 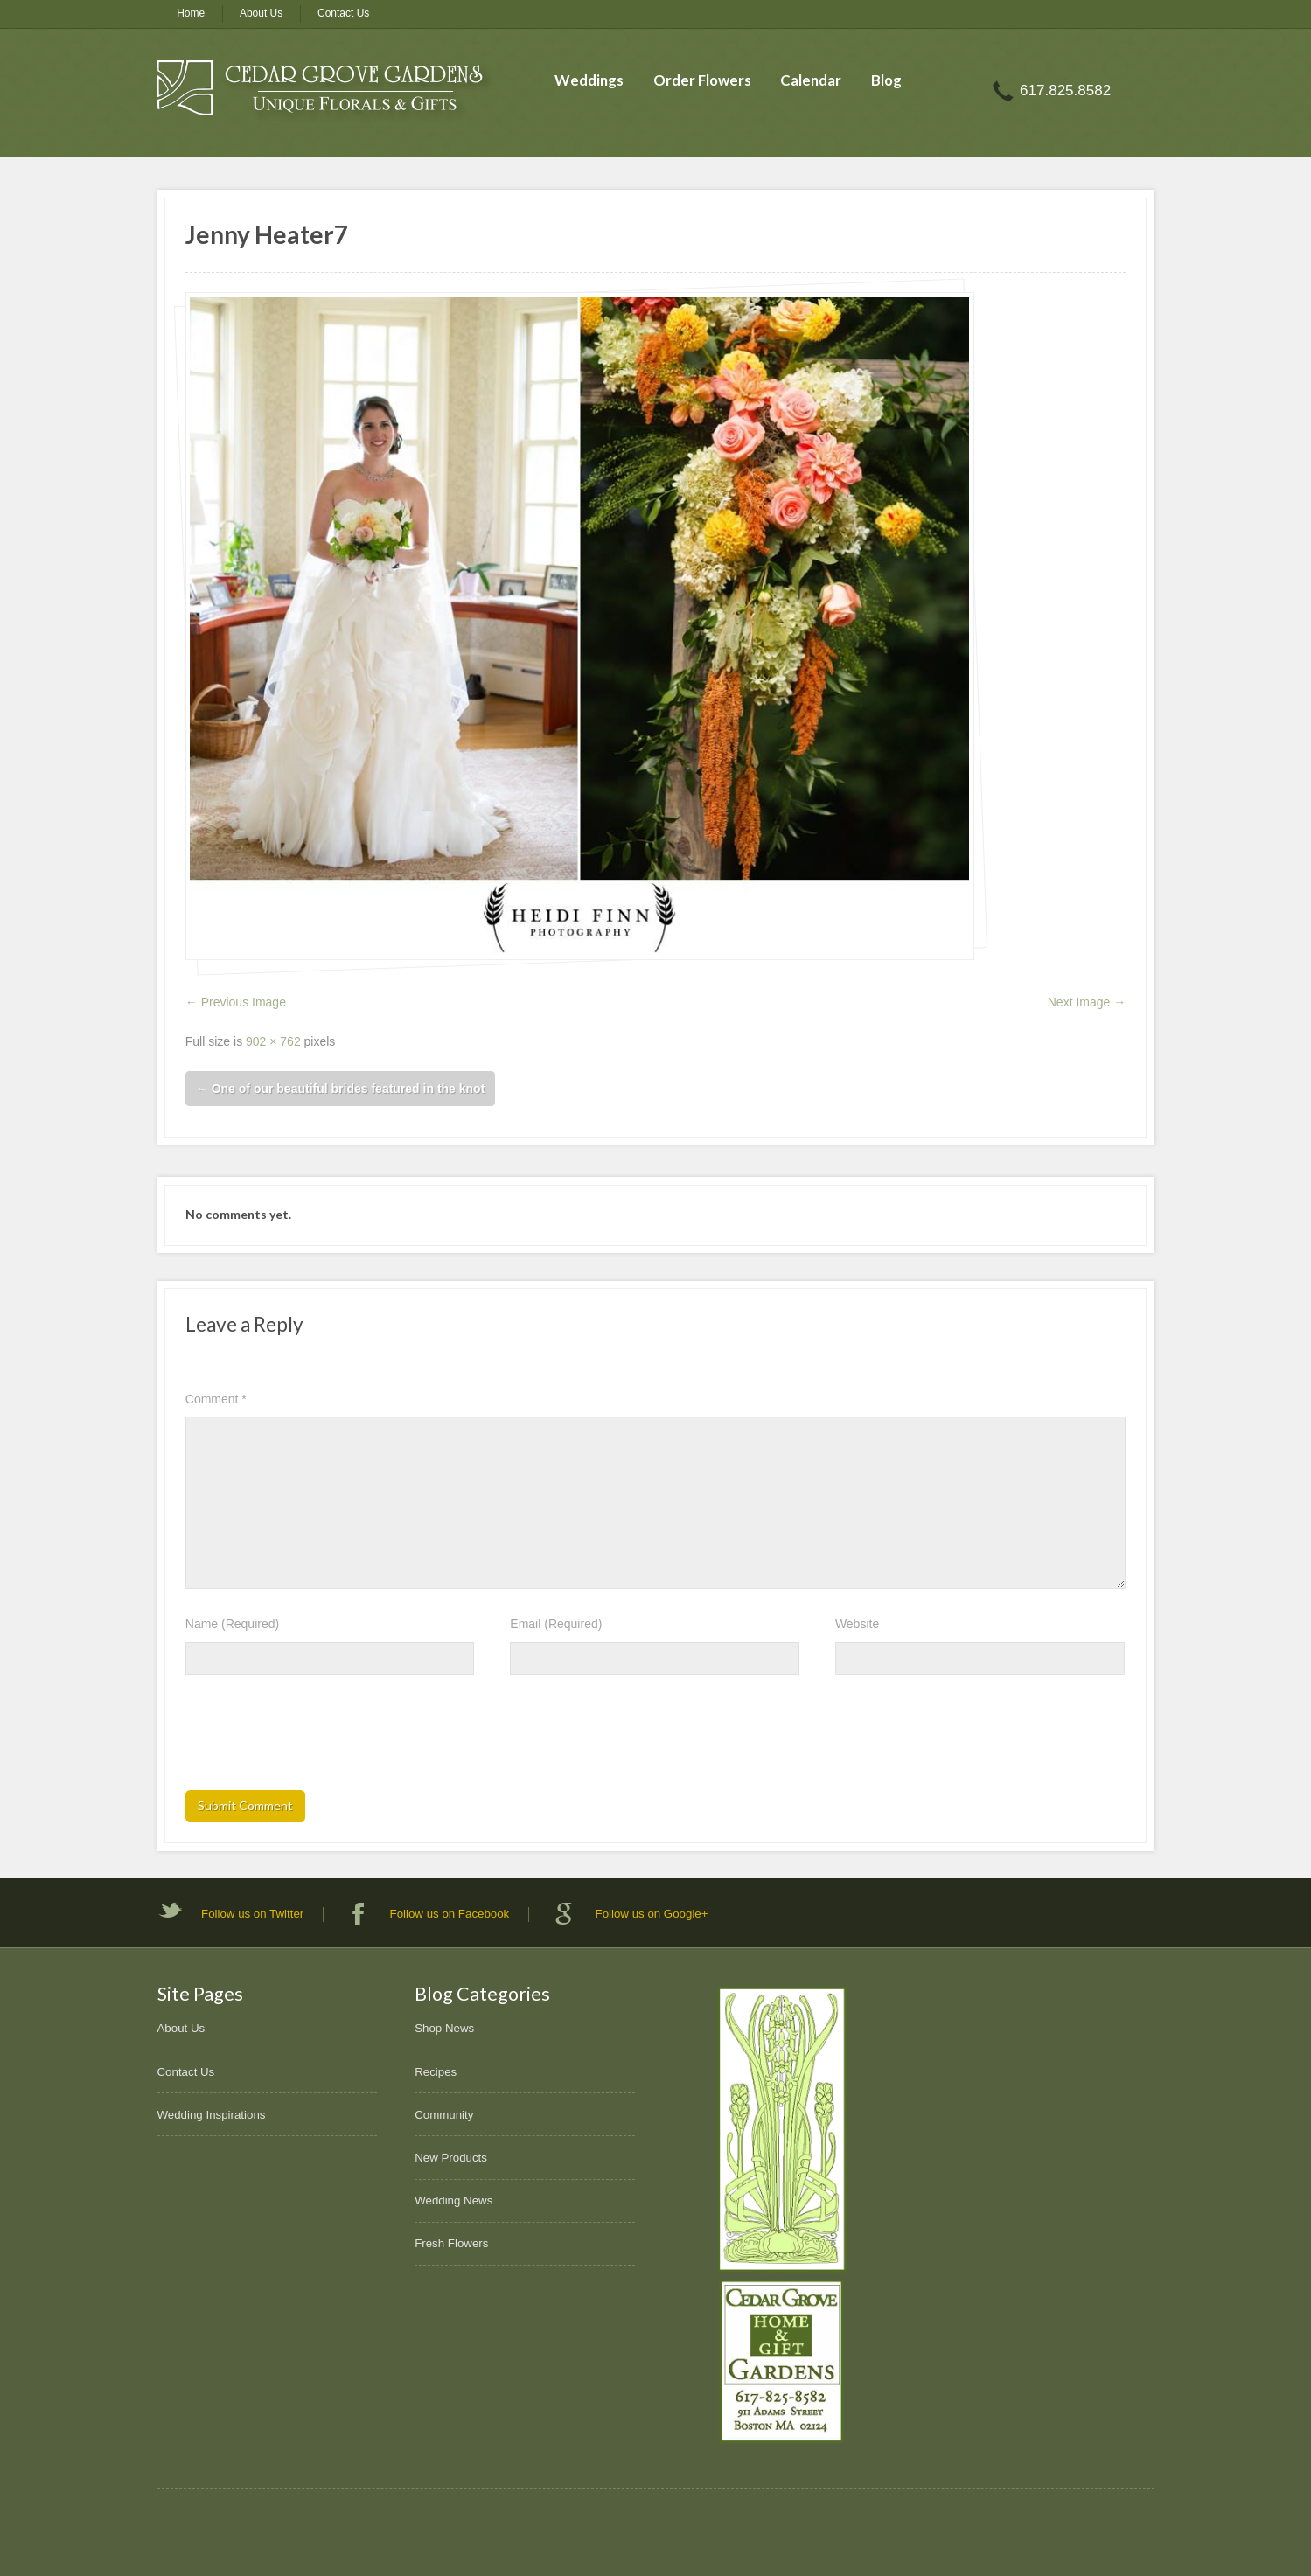 I want to click on Shop News, so click(x=444, y=2028).